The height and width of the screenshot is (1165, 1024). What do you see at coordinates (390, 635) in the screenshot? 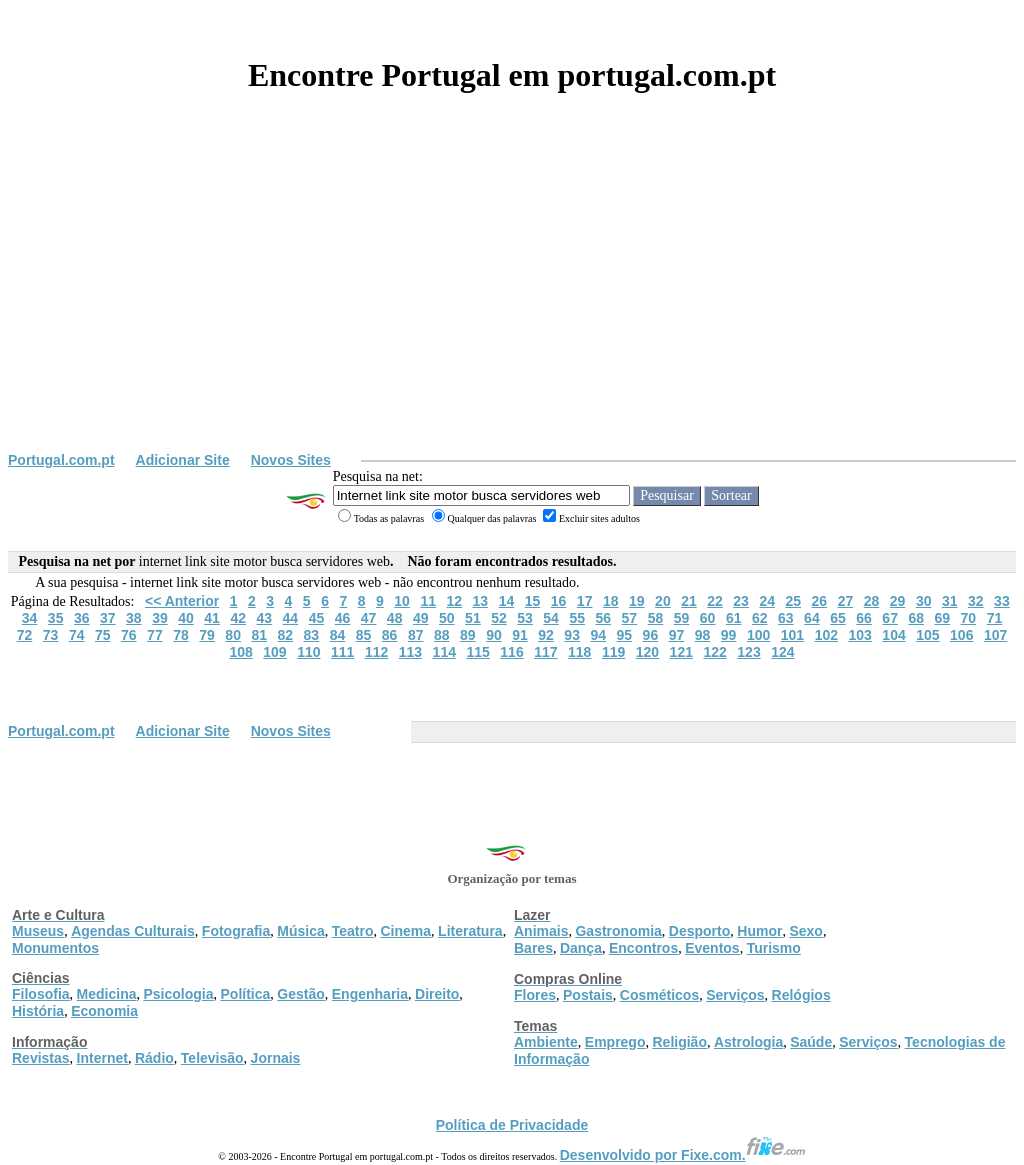
I see `86` at bounding box center [390, 635].